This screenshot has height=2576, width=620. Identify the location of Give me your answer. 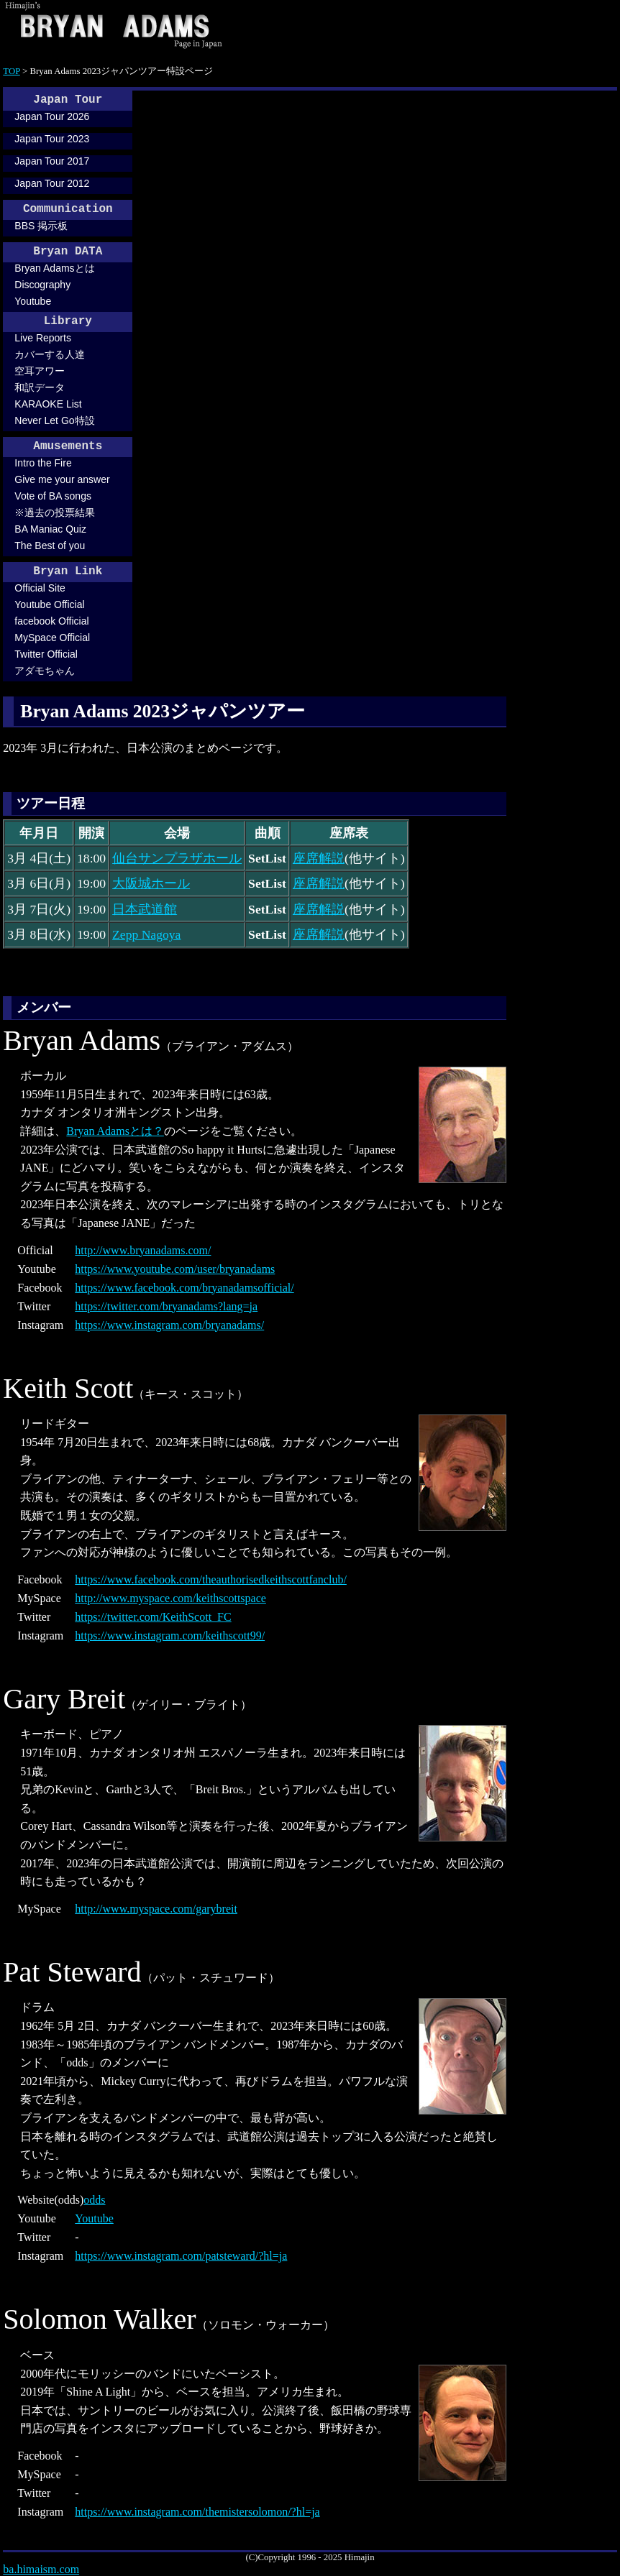
(61, 479).